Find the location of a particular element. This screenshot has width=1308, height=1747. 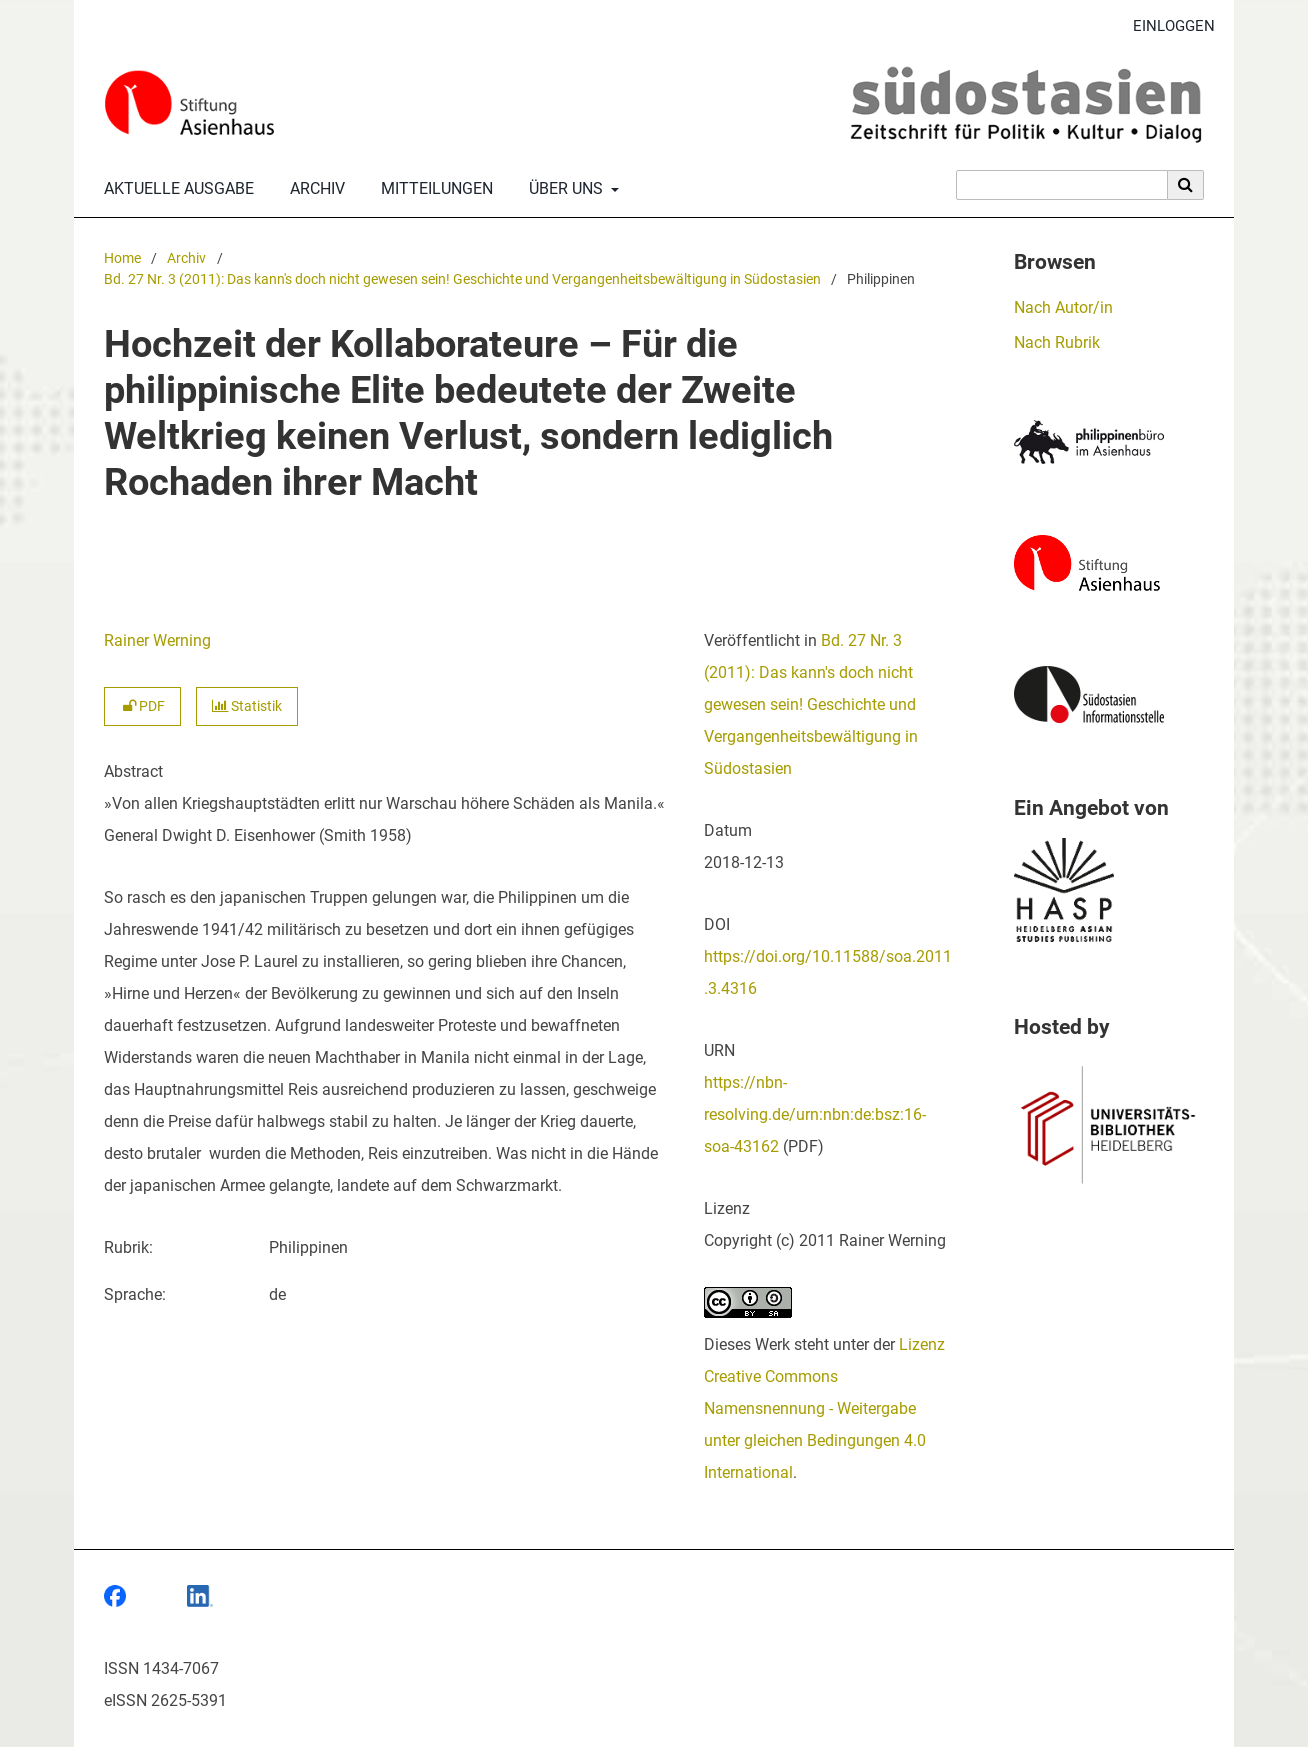

https://nbn-resolving.de/urn:nbn:de:bsz:16-soa-43162 is located at coordinates (815, 1114).